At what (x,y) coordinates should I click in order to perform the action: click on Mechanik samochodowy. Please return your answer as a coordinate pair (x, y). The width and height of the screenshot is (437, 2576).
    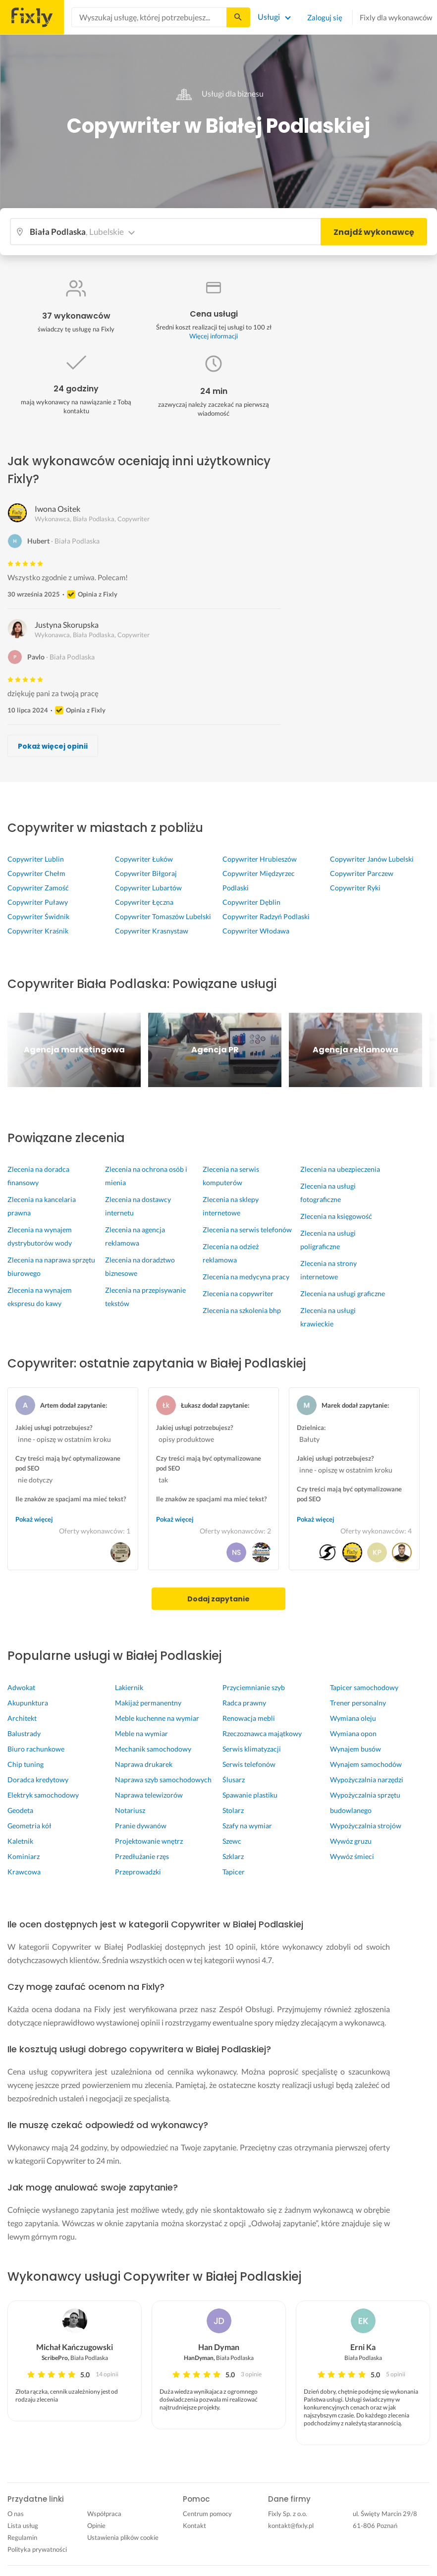
    Looking at the image, I should click on (153, 1749).